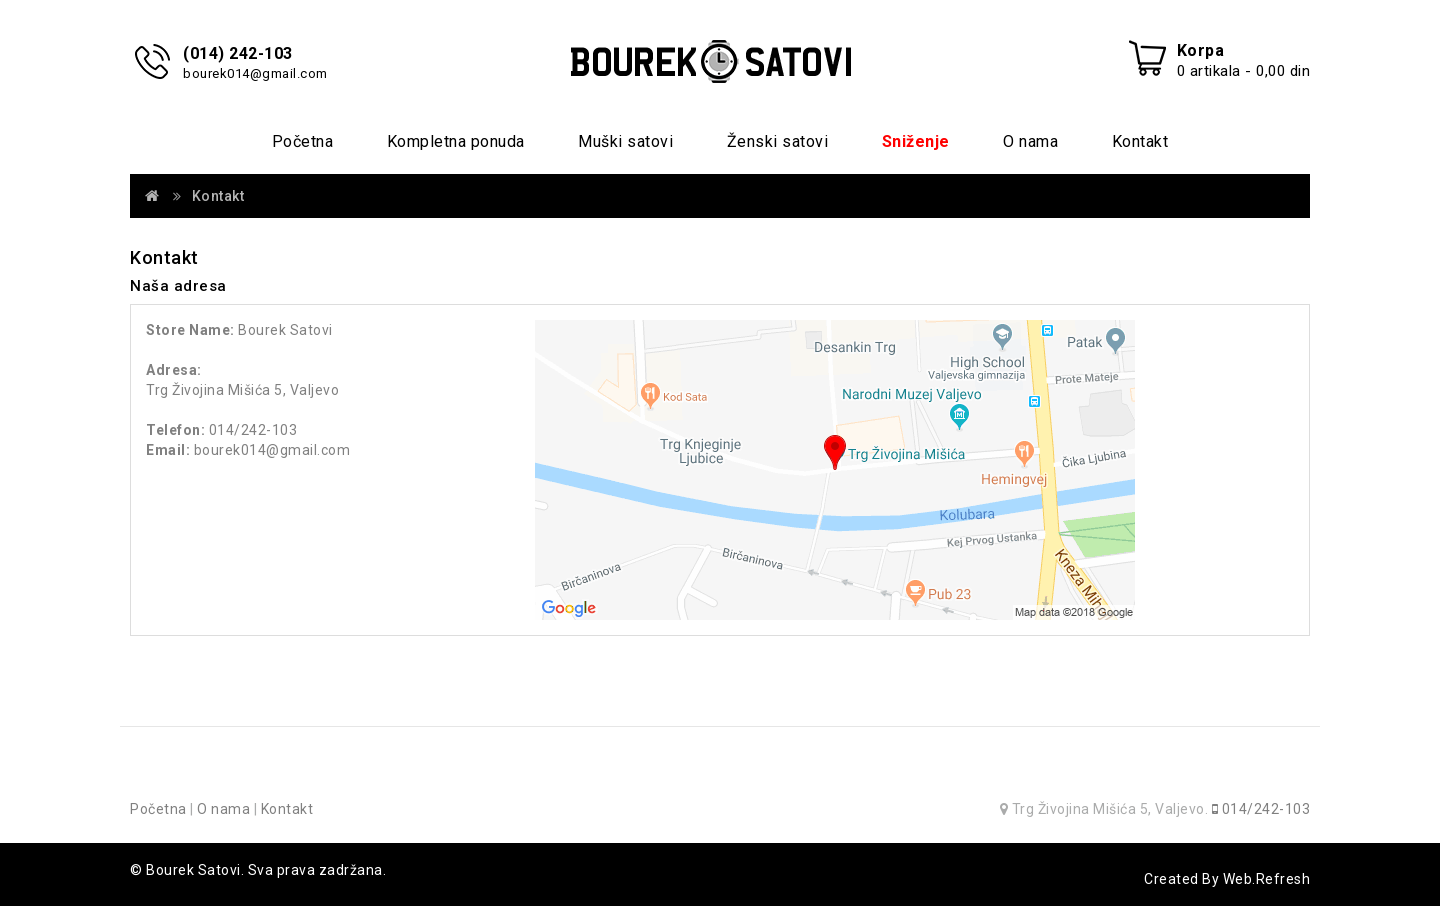 This screenshot has width=1440, height=906. Describe the element at coordinates (1140, 141) in the screenshot. I see `Kontakt` at that location.